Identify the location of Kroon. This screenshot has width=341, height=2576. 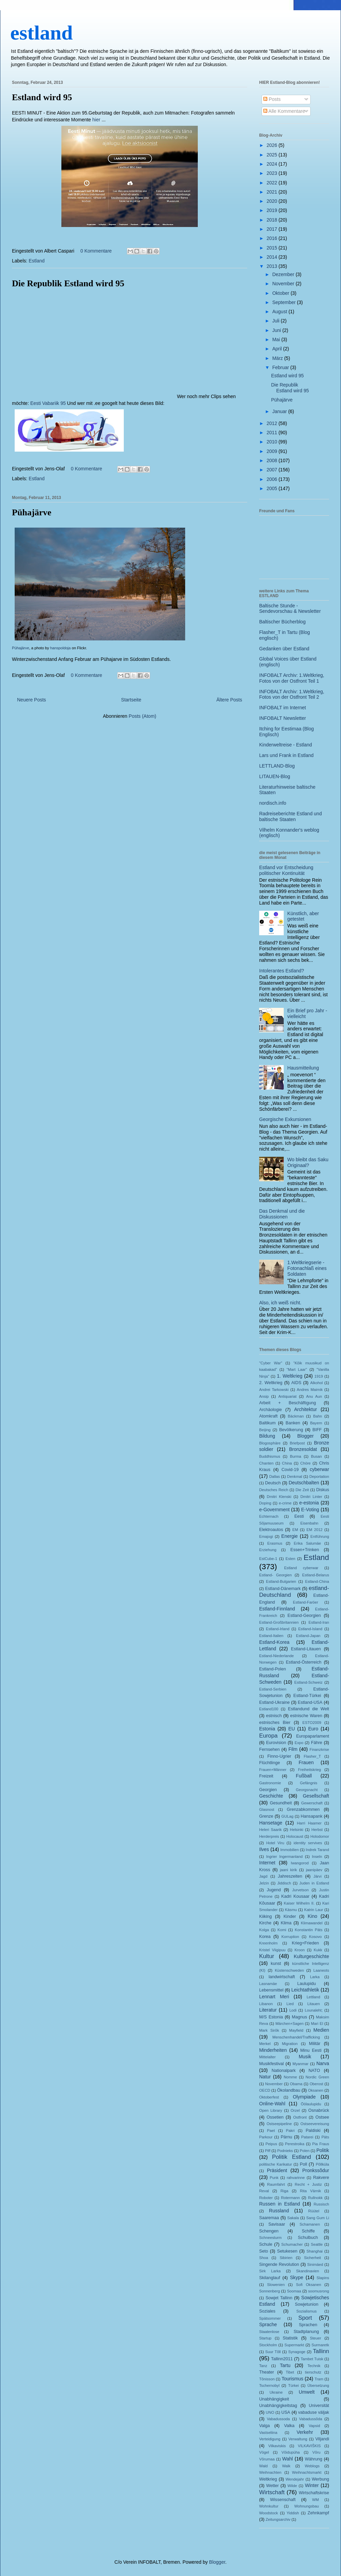
(300, 1950).